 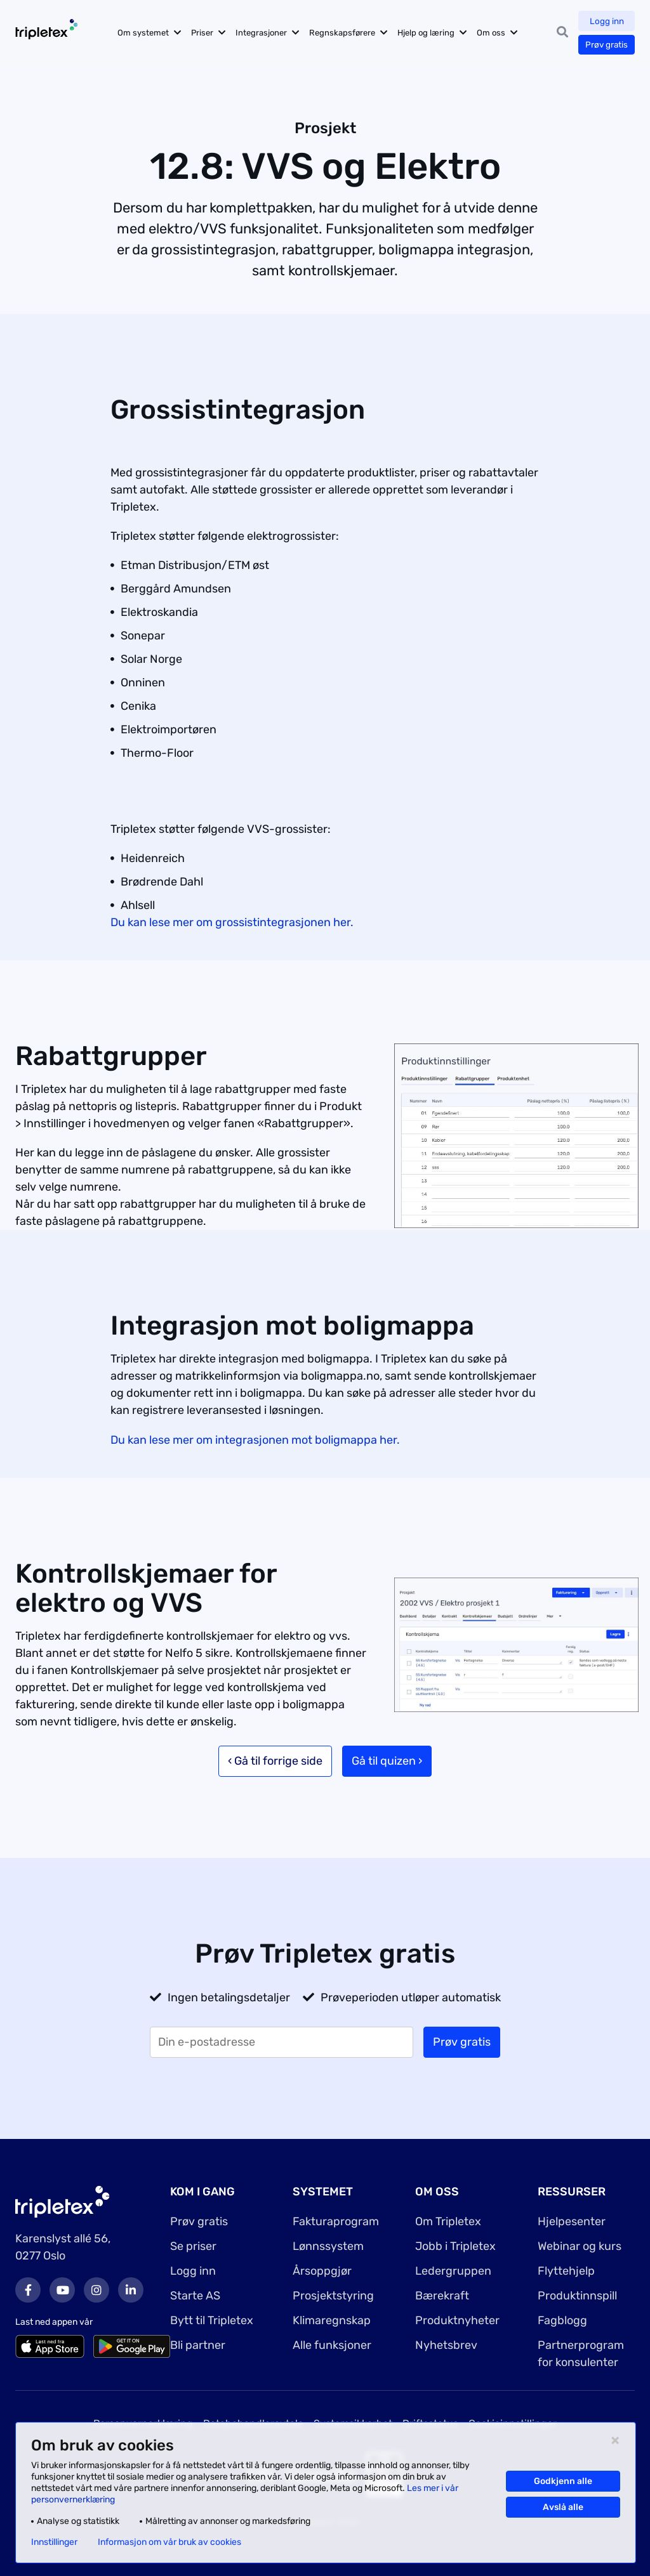 I want to click on Starte AS, so click(x=195, y=2296).